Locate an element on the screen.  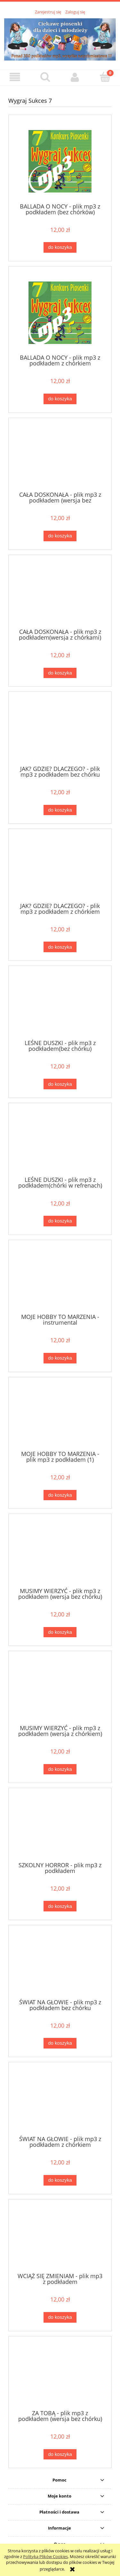
[Przejdź do produktu MOJE HOBBY TO MARZENIA - instrumental] is located at coordinates (60, 1279).